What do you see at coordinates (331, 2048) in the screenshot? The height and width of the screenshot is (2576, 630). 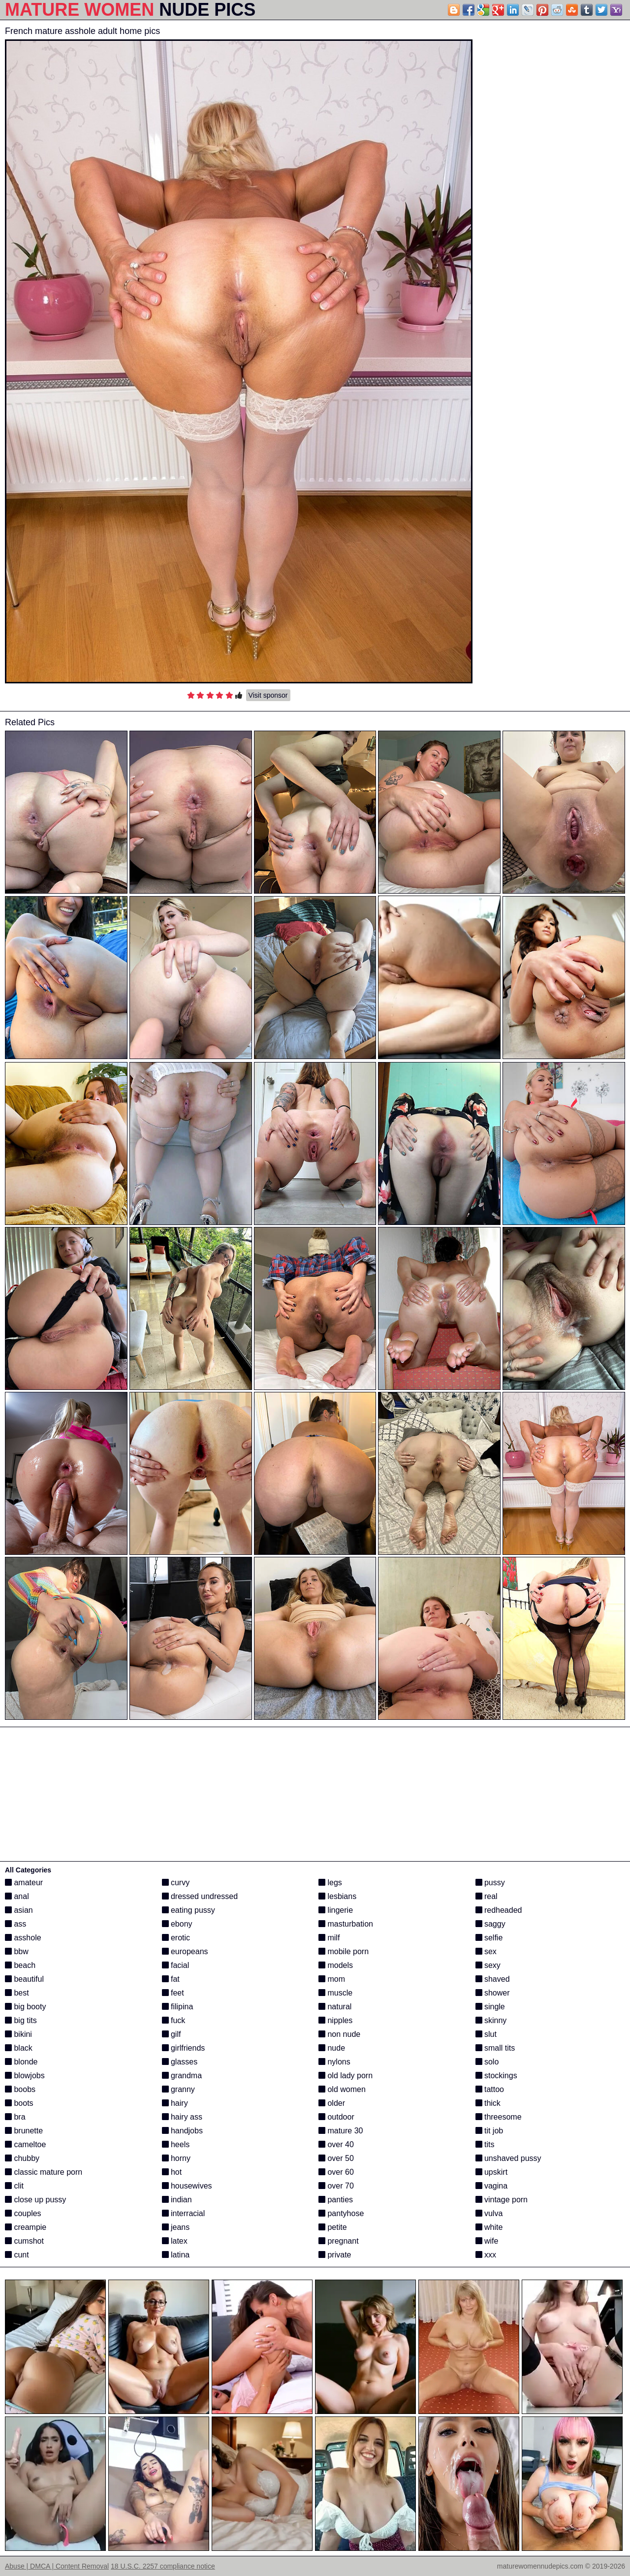 I see `nude` at bounding box center [331, 2048].